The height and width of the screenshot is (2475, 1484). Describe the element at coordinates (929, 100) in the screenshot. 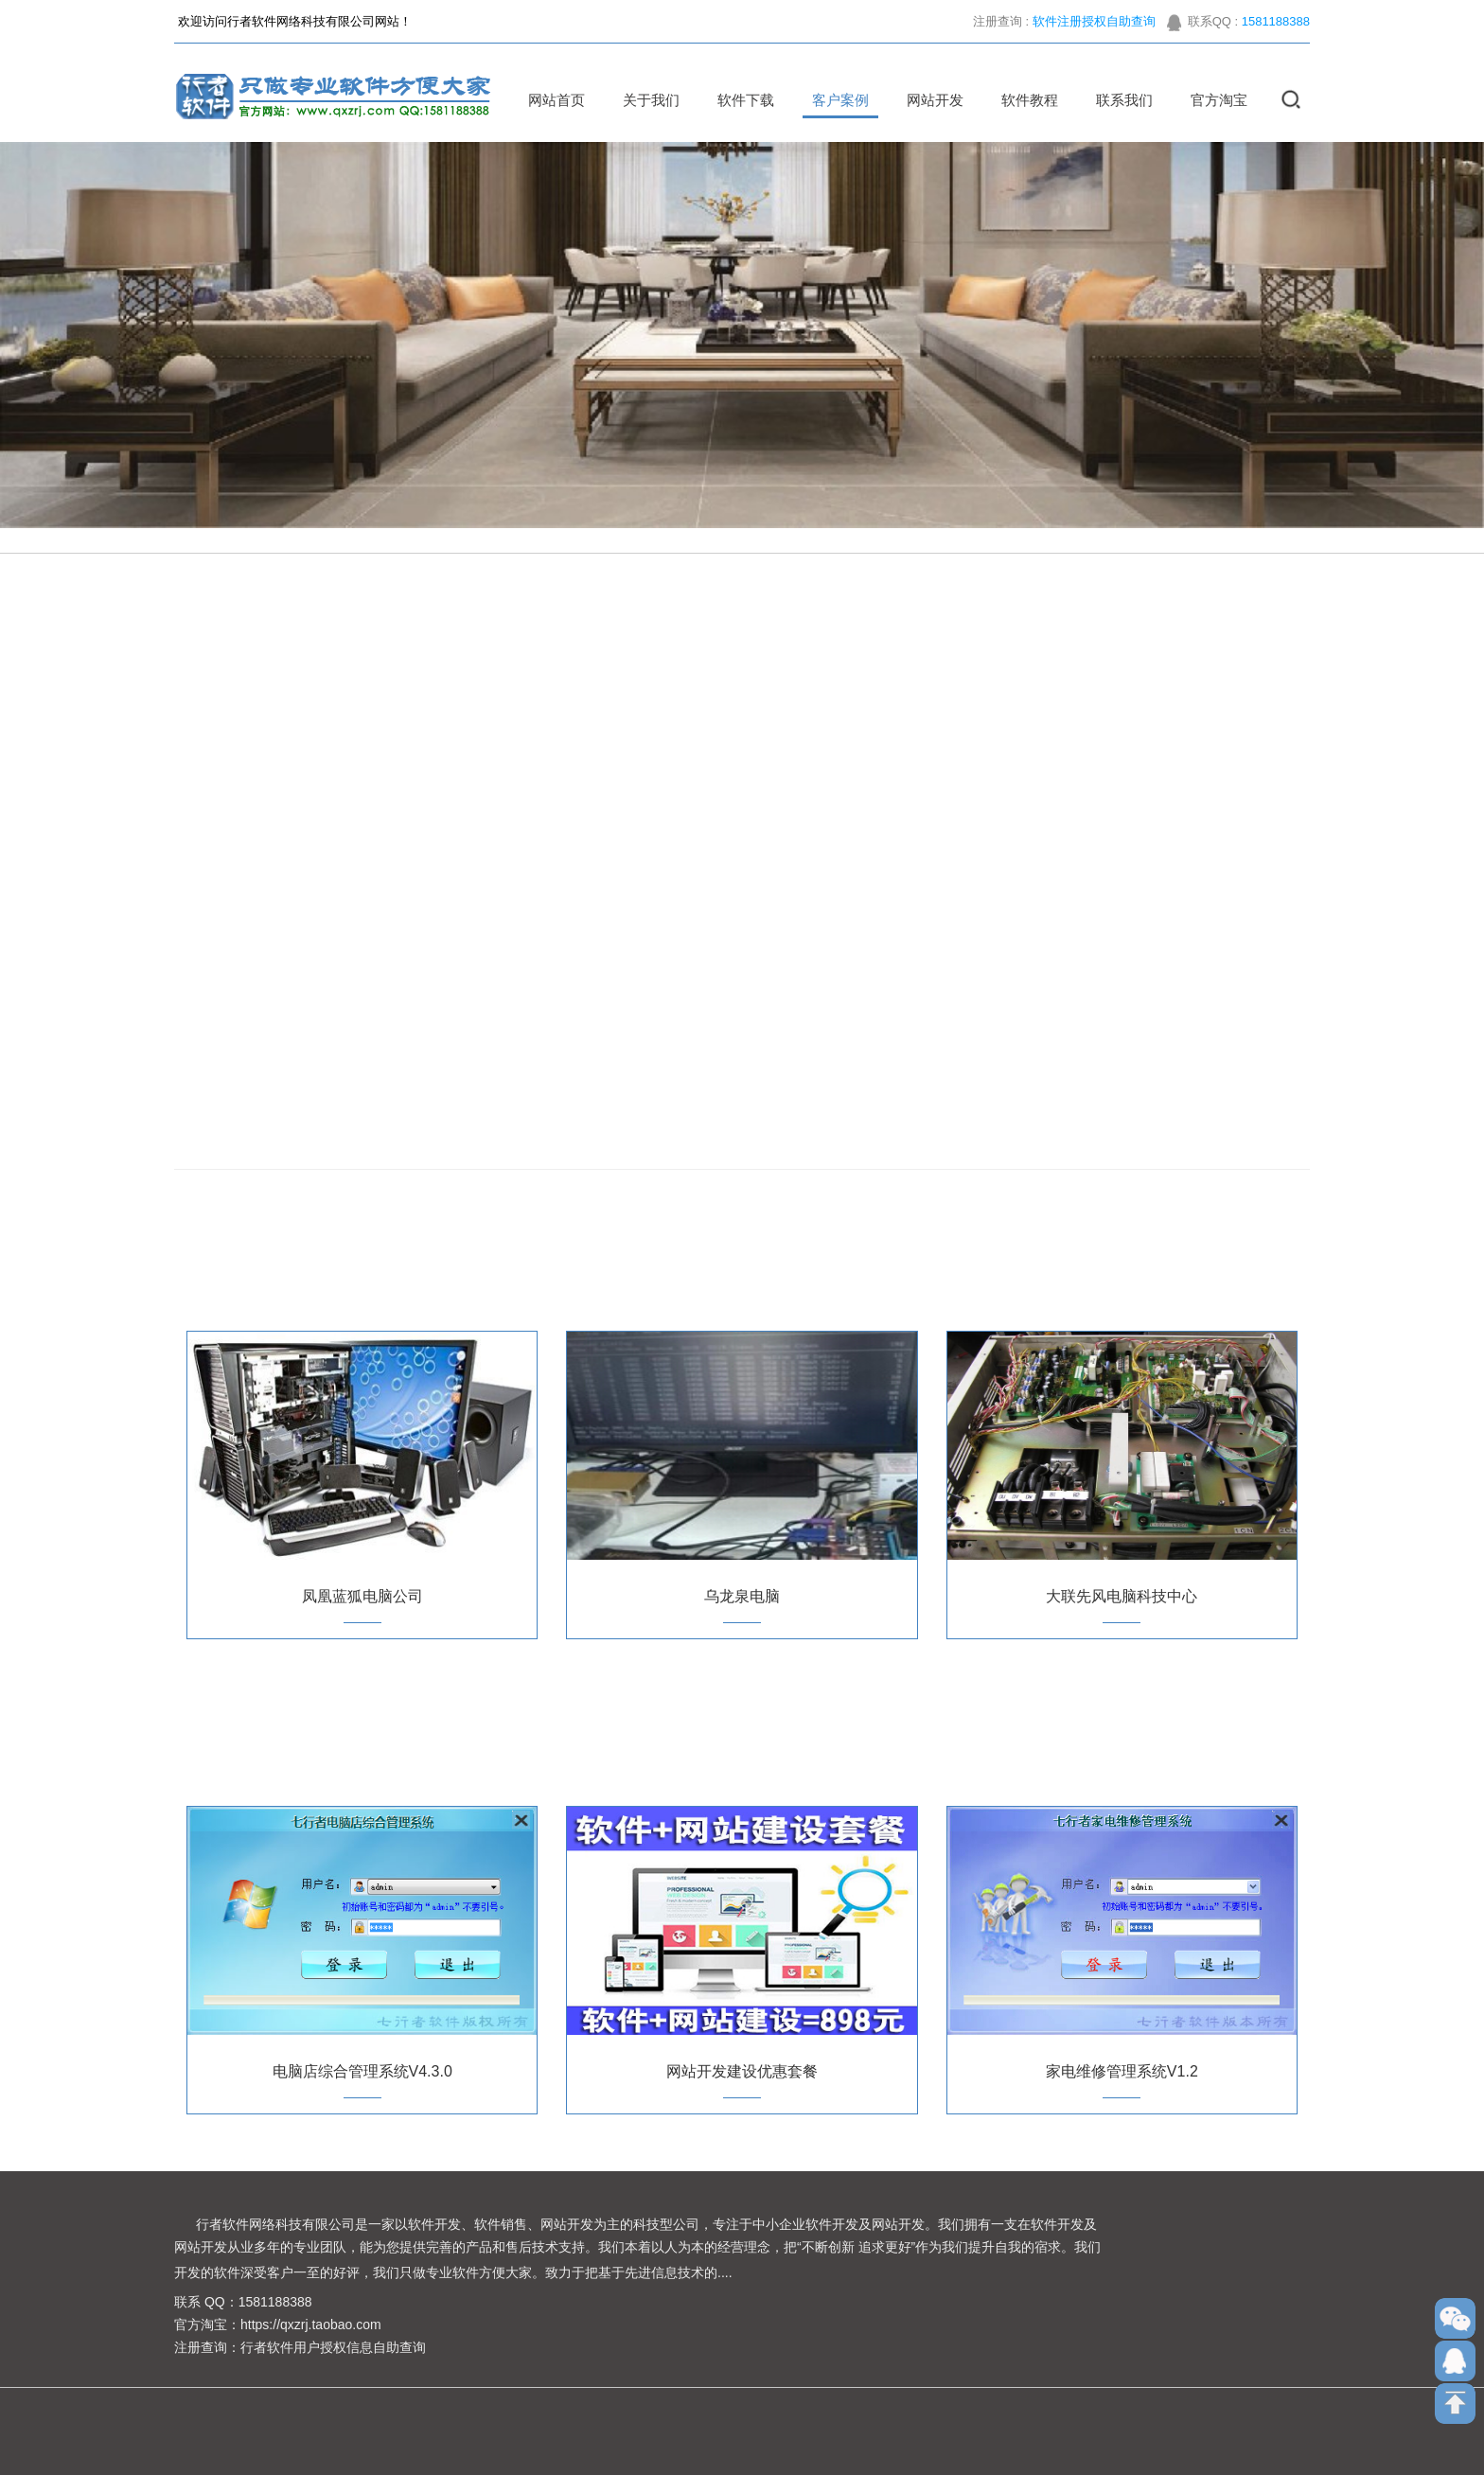

I see `网站开发` at that location.